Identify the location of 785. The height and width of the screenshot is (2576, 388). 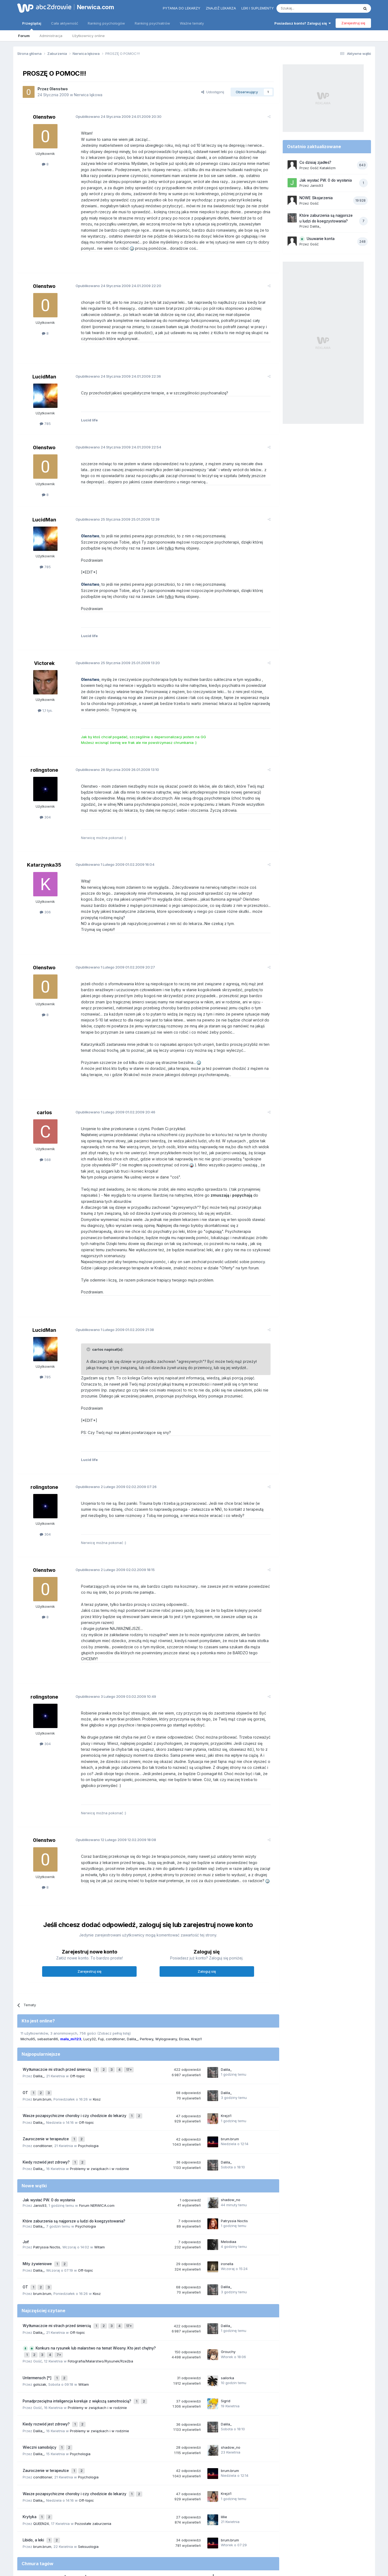
(45, 412).